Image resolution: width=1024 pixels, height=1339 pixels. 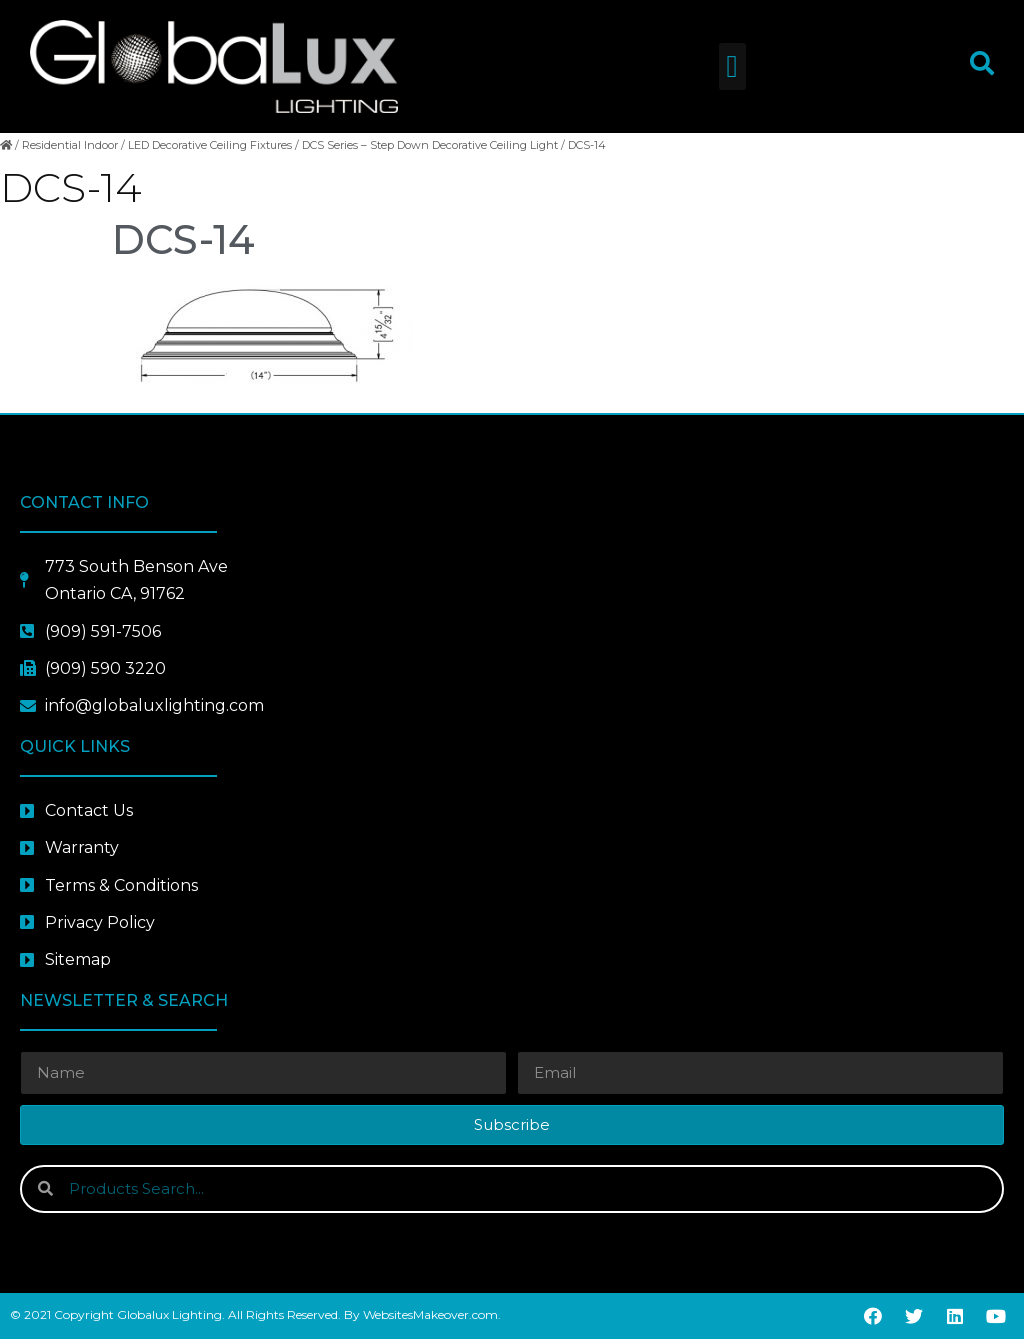 What do you see at coordinates (210, 145) in the screenshot?
I see `LED Decorative Ceiling Fixtures` at bounding box center [210, 145].